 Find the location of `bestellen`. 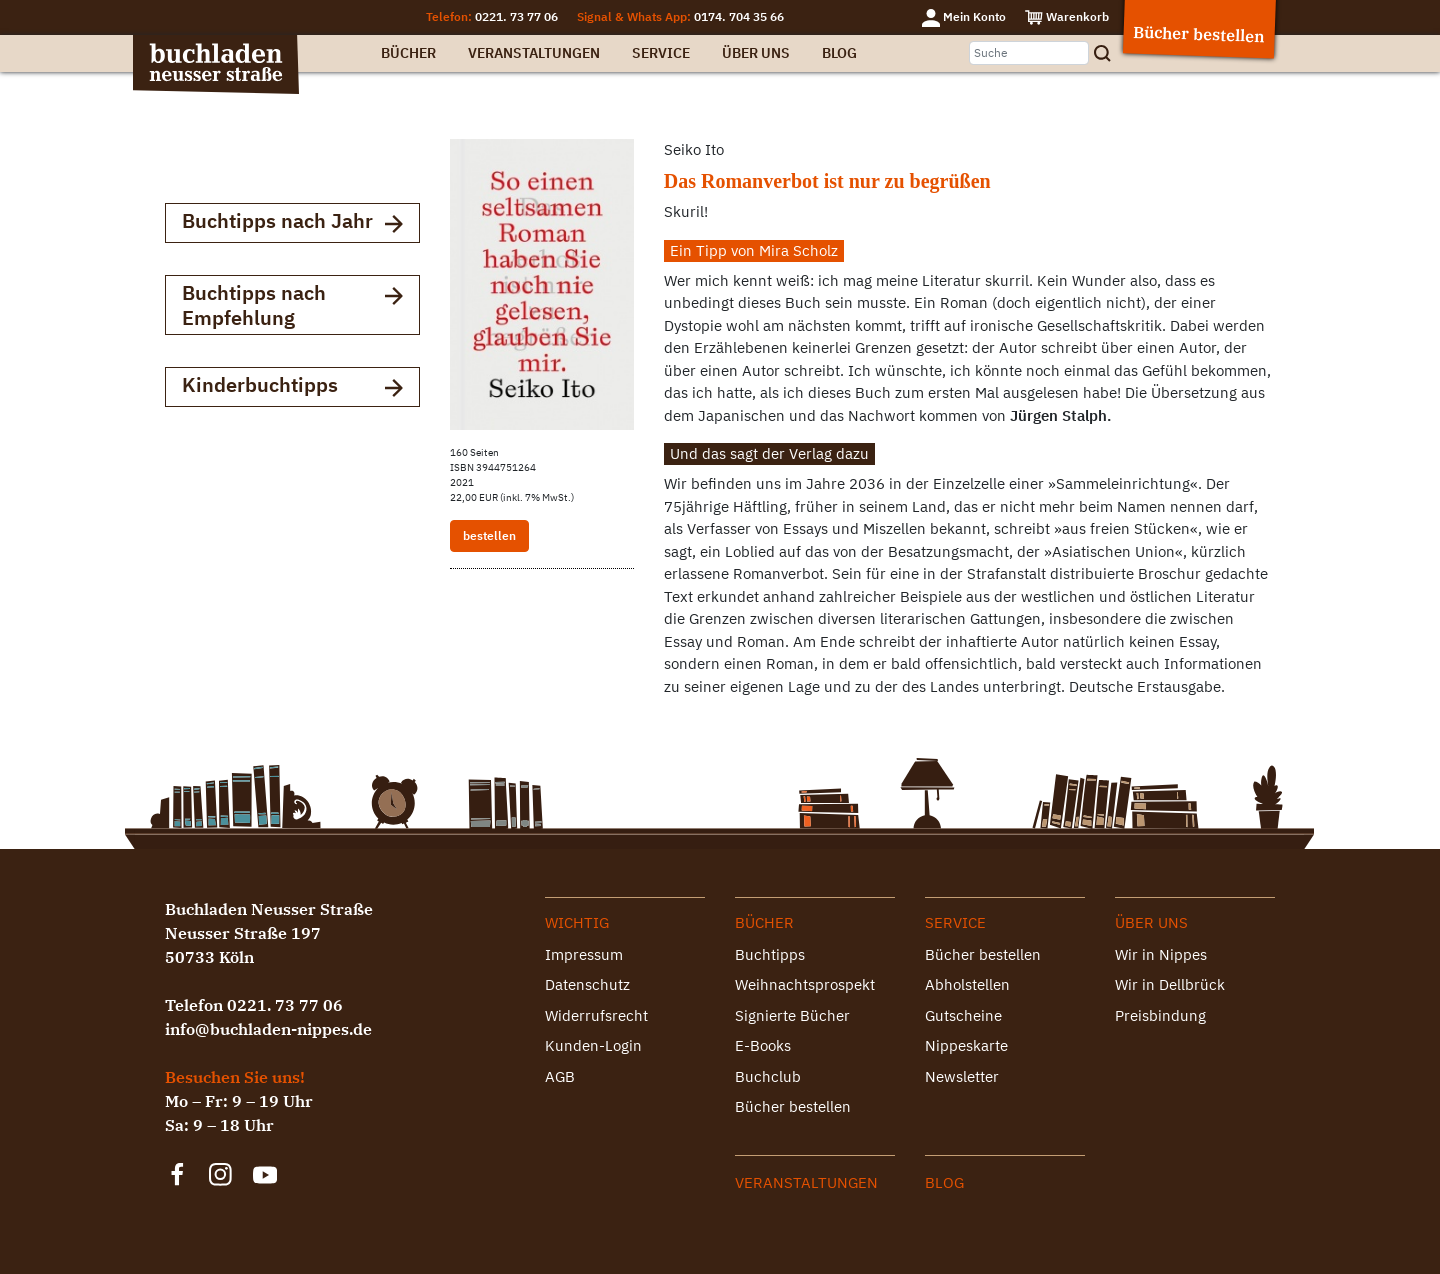

bestellen is located at coordinates (489, 535).